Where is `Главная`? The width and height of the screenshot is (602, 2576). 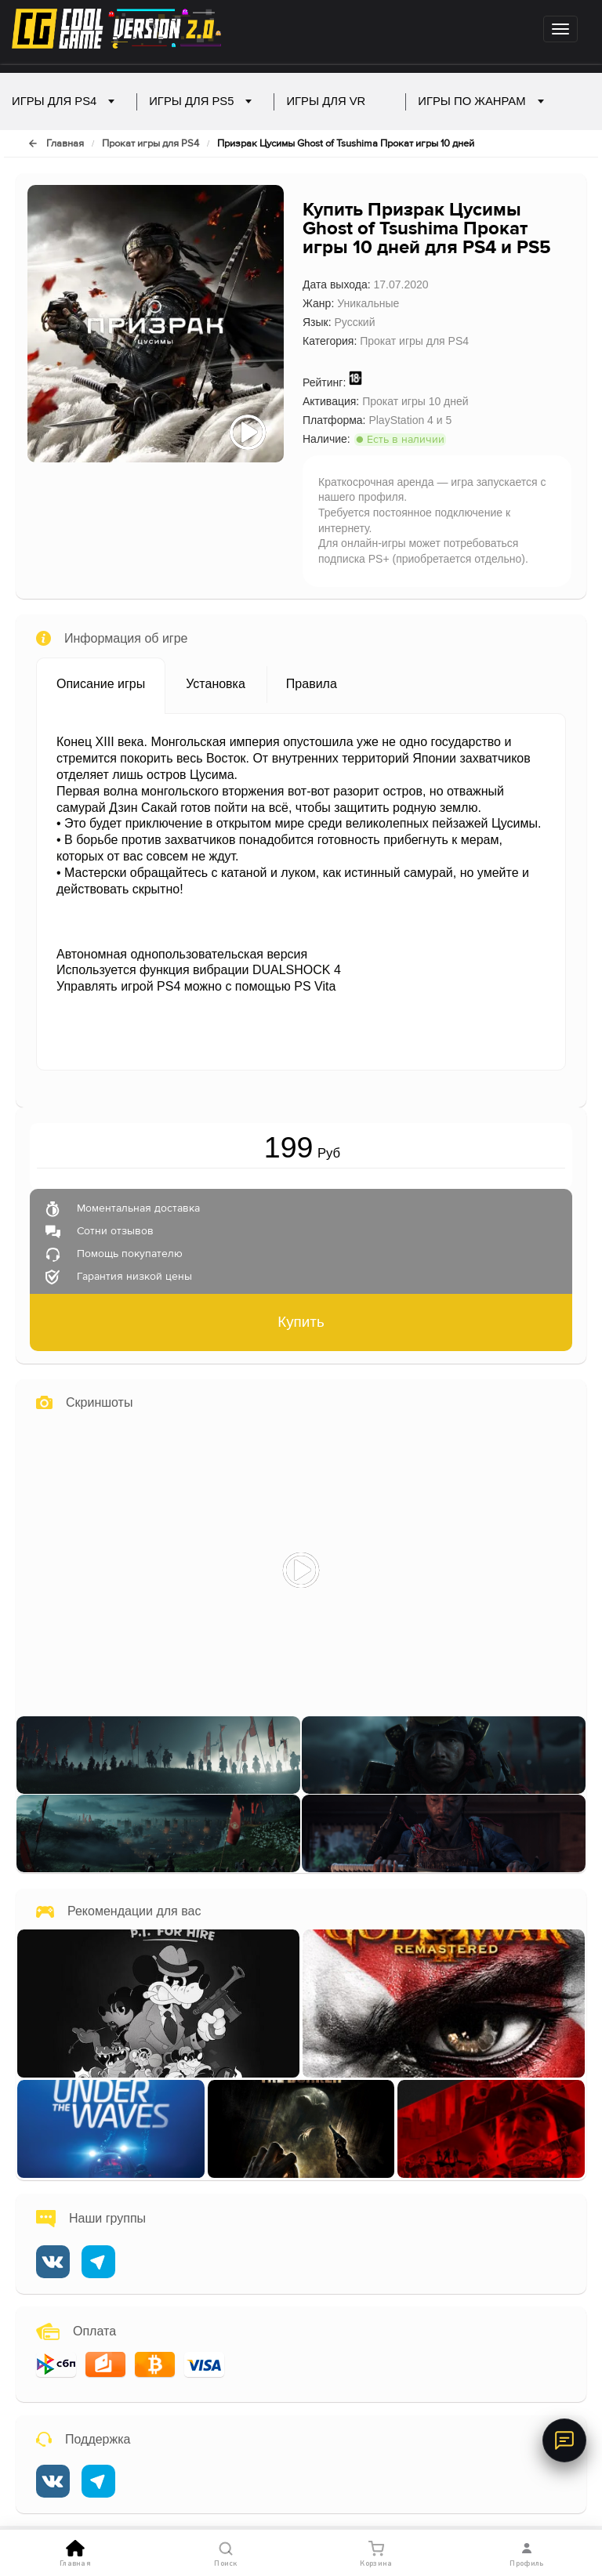
Главная is located at coordinates (65, 144).